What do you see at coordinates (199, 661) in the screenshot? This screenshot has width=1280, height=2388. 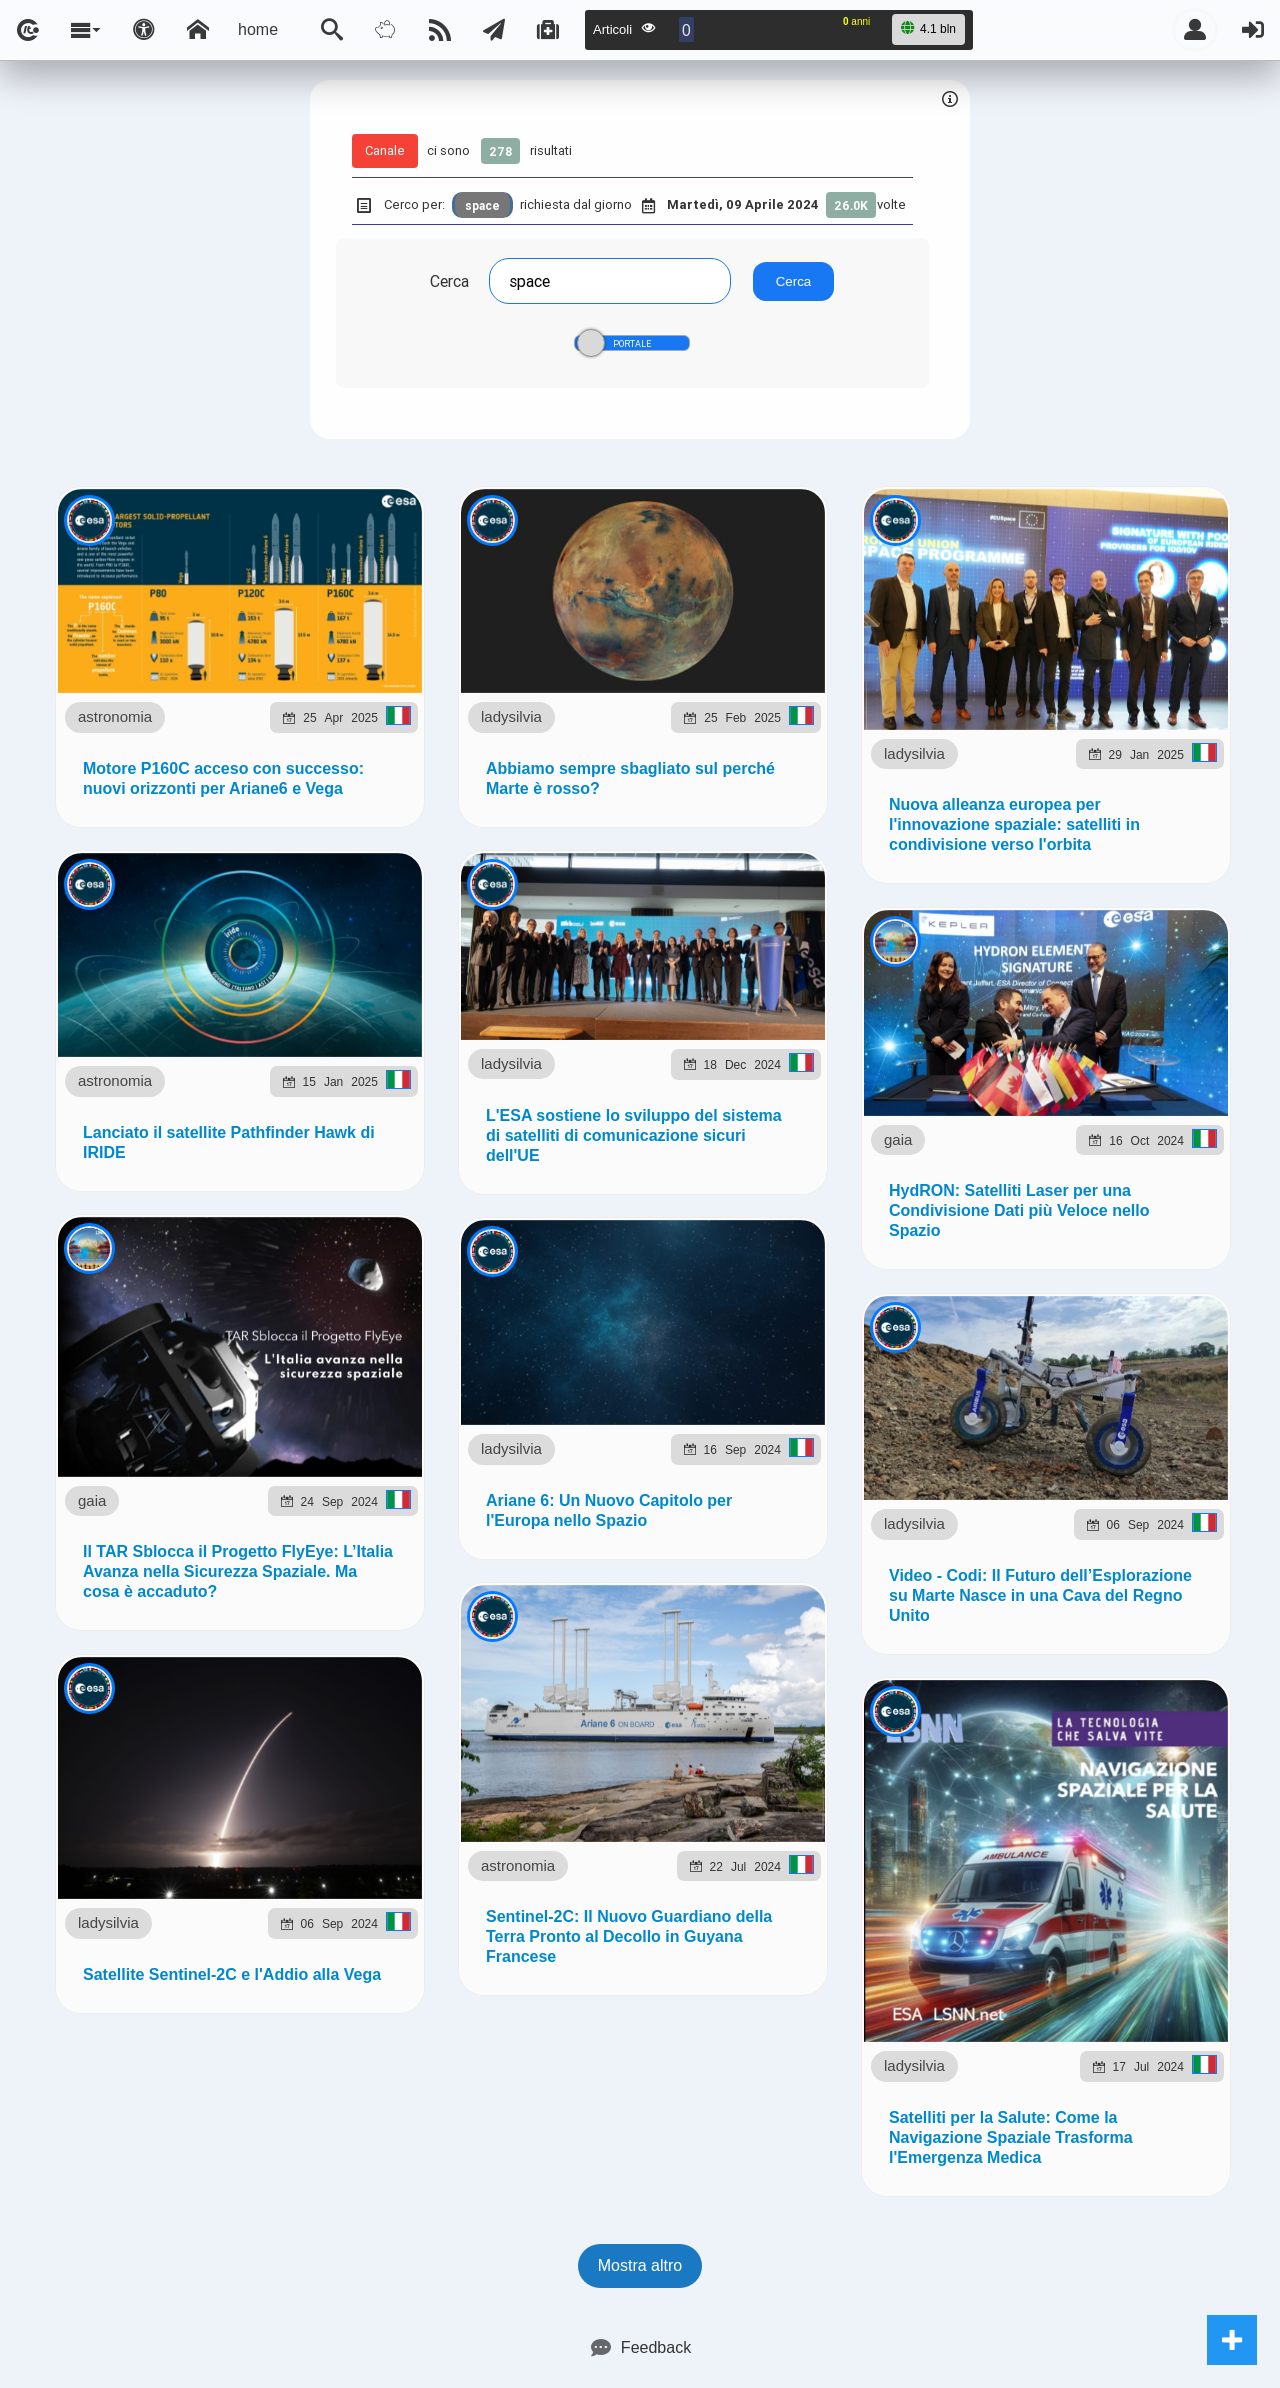 I see `astronomia` at bounding box center [199, 661].